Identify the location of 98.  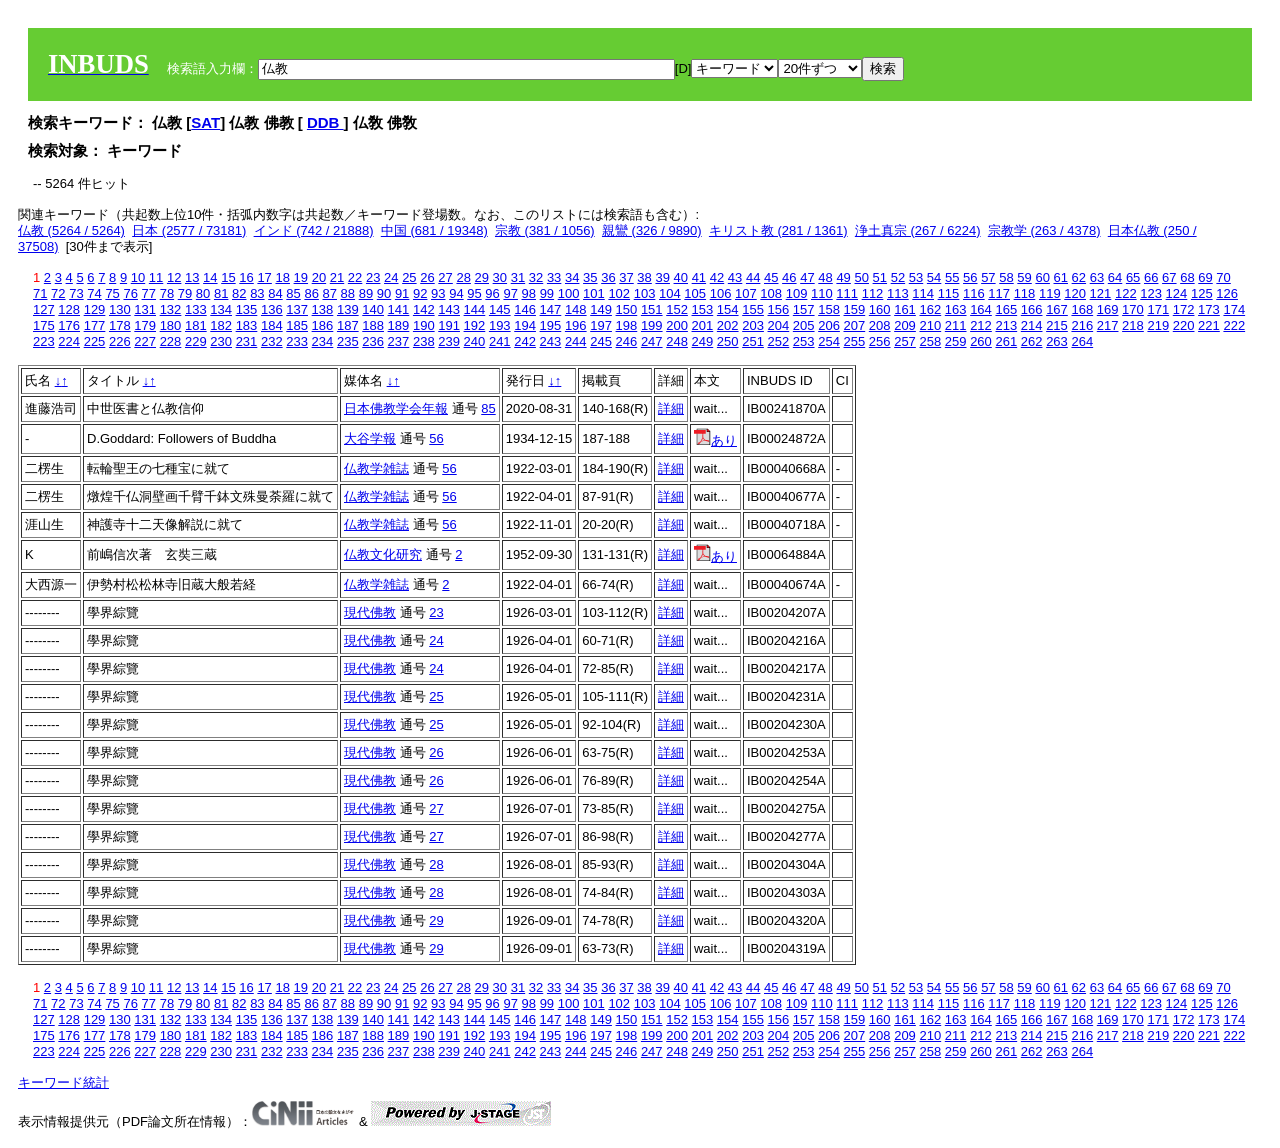
(529, 293).